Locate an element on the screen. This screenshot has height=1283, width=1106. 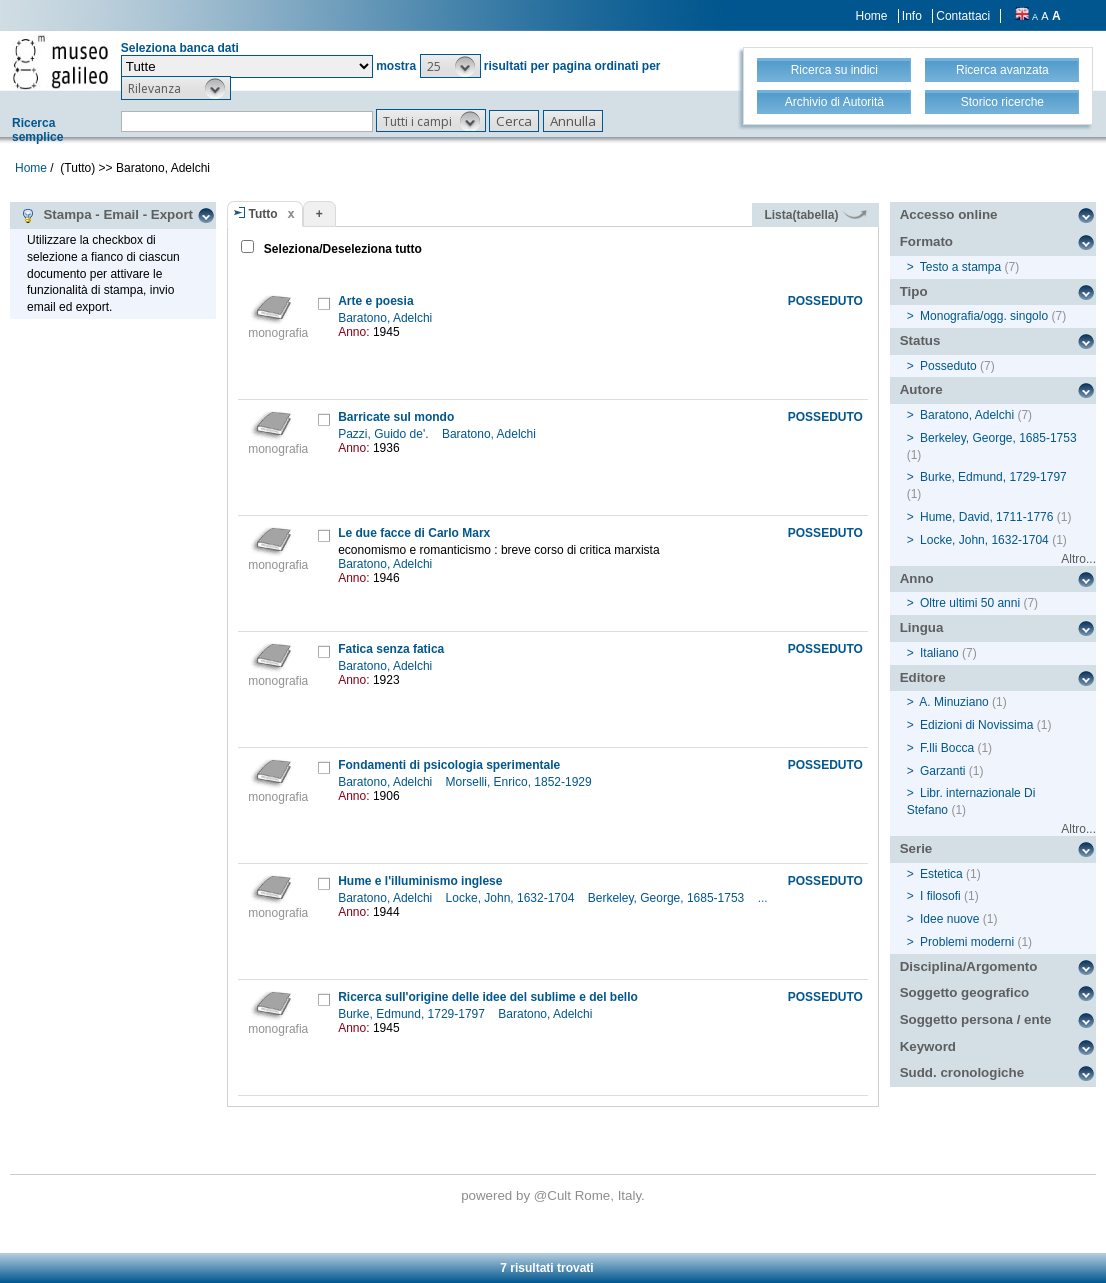
I filosofi is located at coordinates (940, 896).